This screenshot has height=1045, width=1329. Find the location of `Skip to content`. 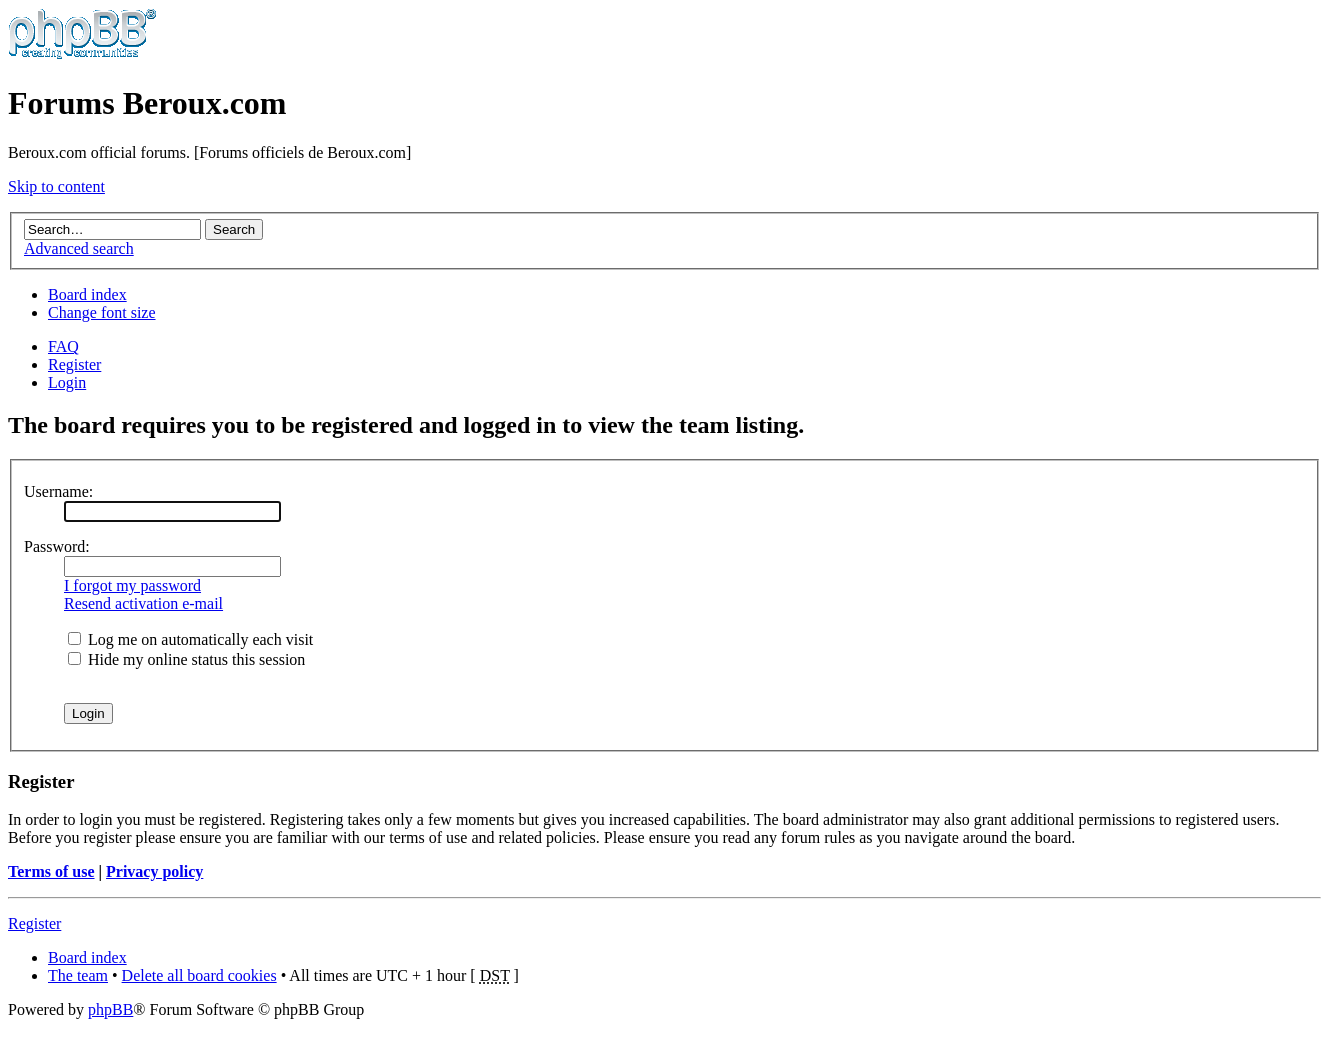

Skip to content is located at coordinates (56, 186).